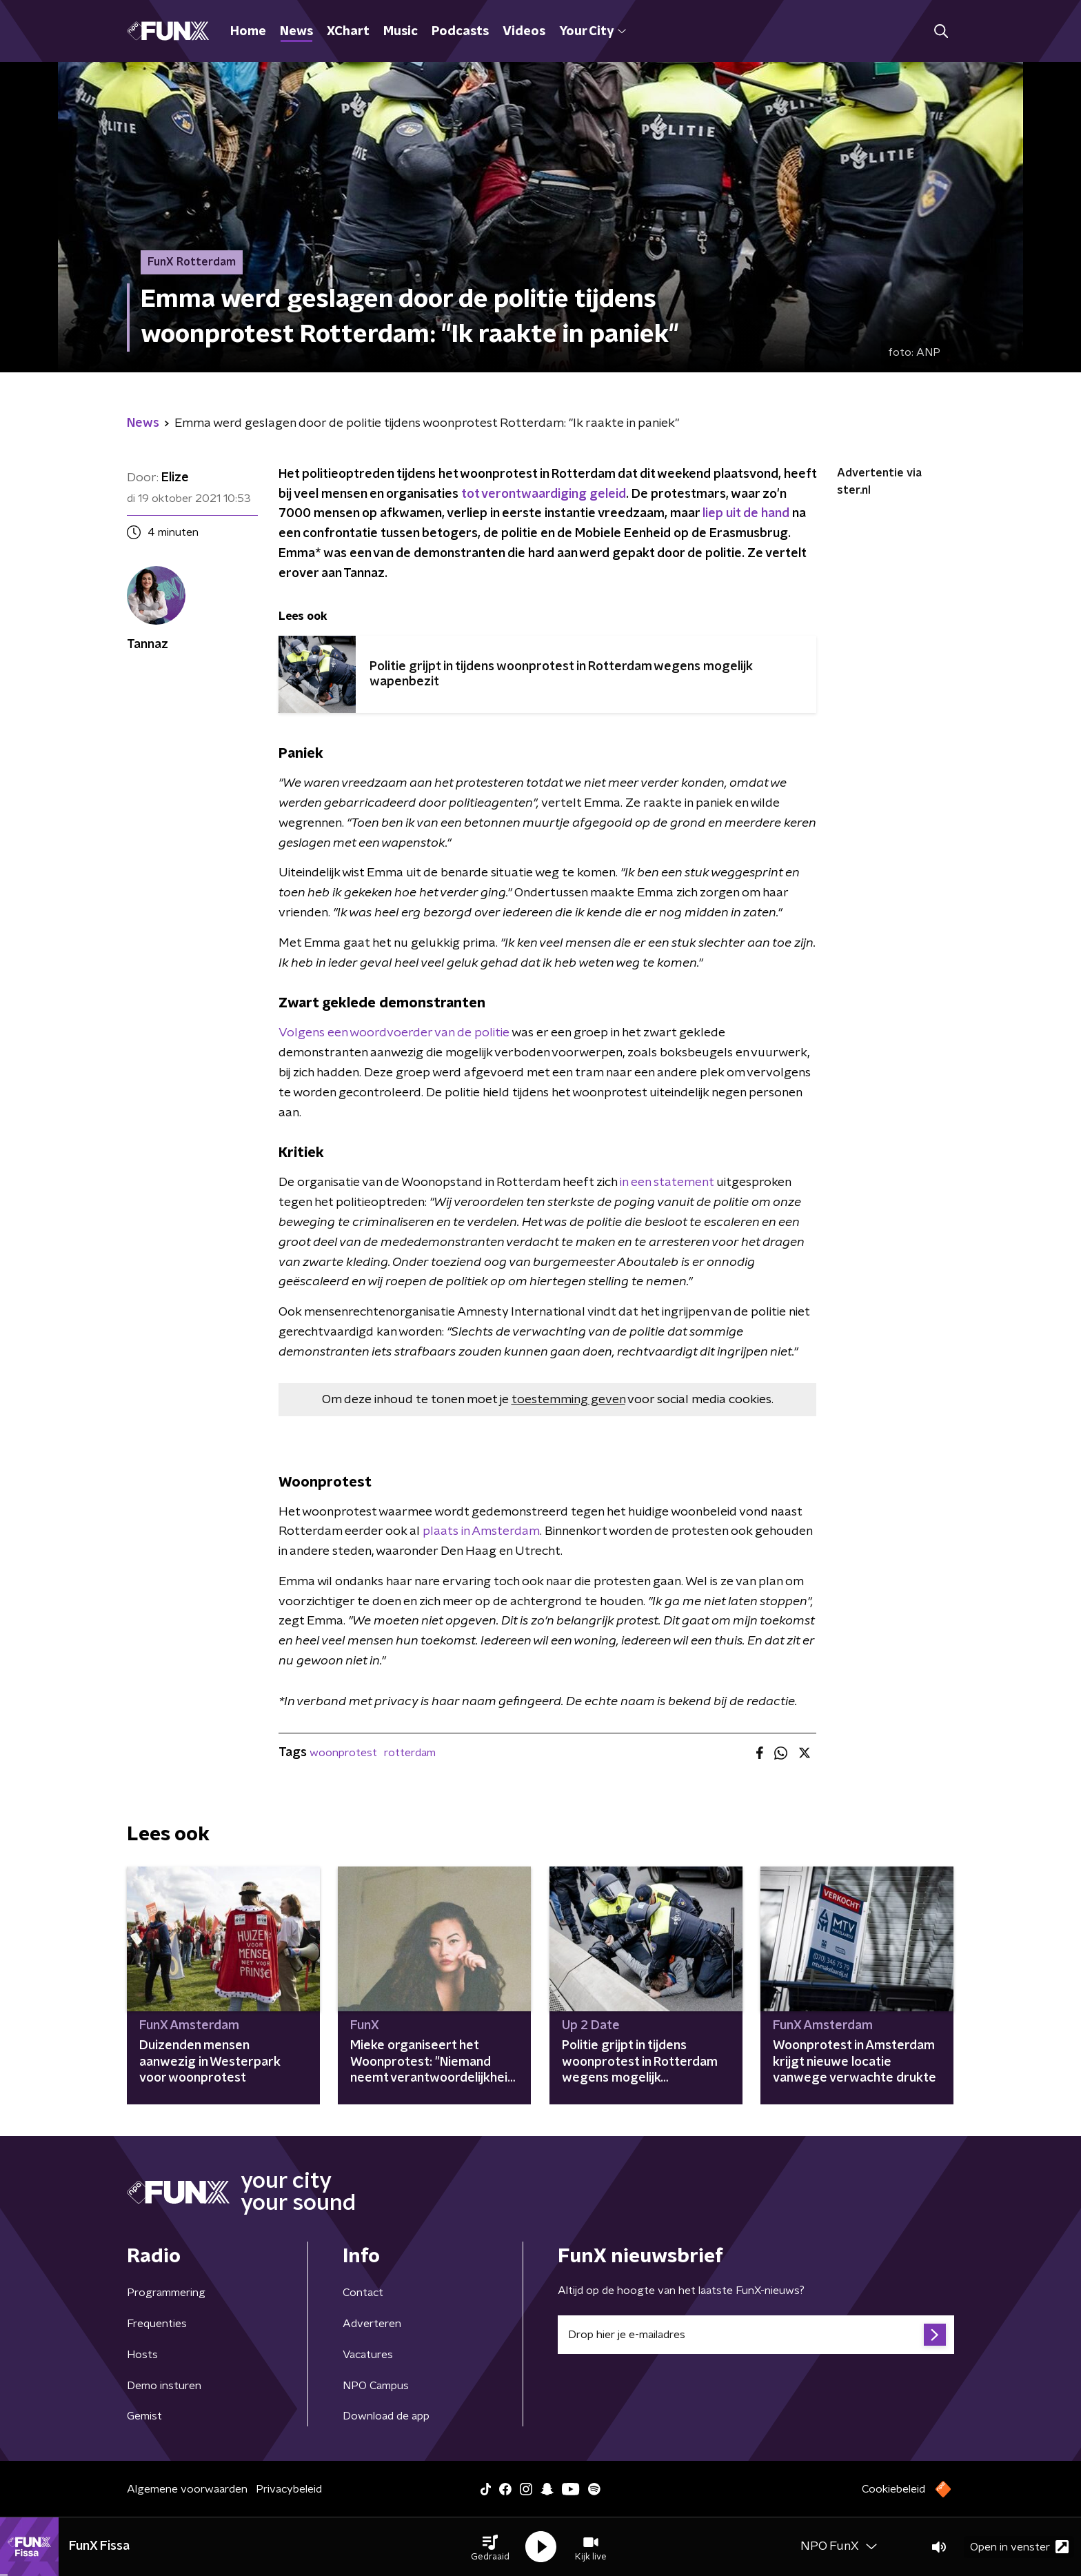 Image resolution: width=1081 pixels, height=2576 pixels. What do you see at coordinates (289, 2489) in the screenshot?
I see `Privacybeleid` at bounding box center [289, 2489].